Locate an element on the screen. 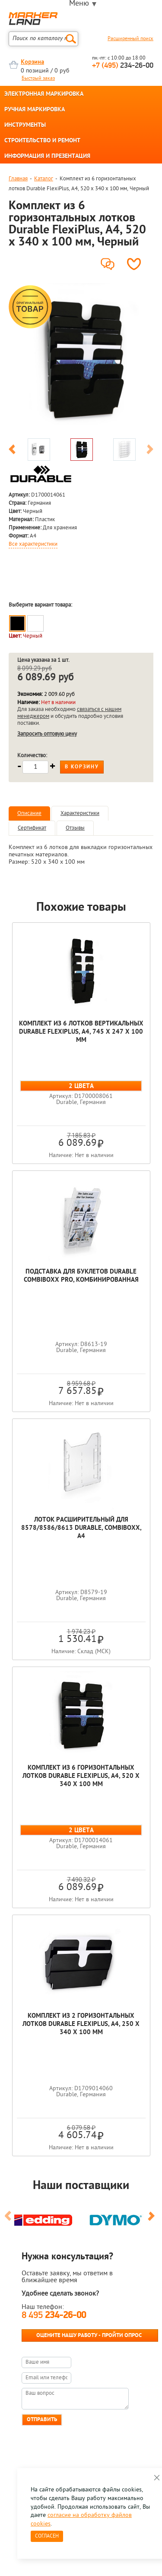 The image size is (162, 2576). ИНФОРМАЦИЯ И ПРЕЗЕНТАЦИЯ is located at coordinates (47, 157).